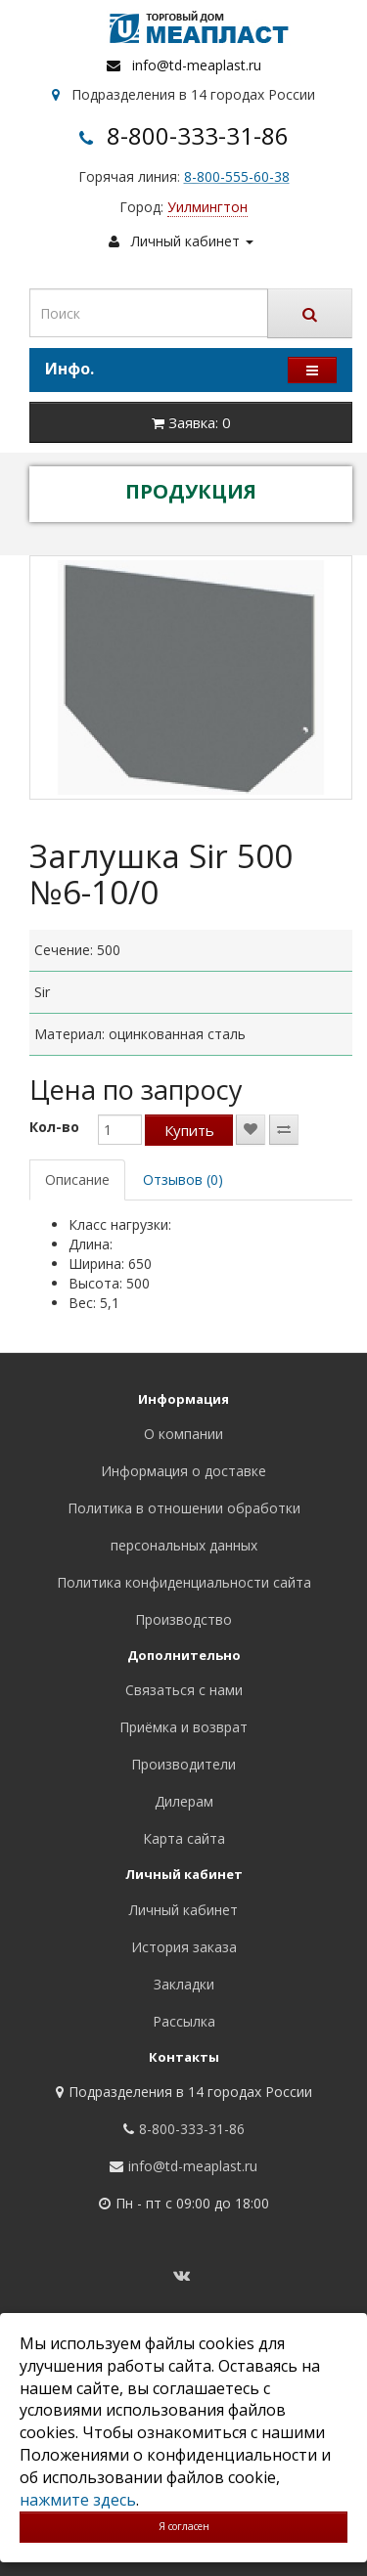  I want to click on нажмите здесь, so click(78, 2500).